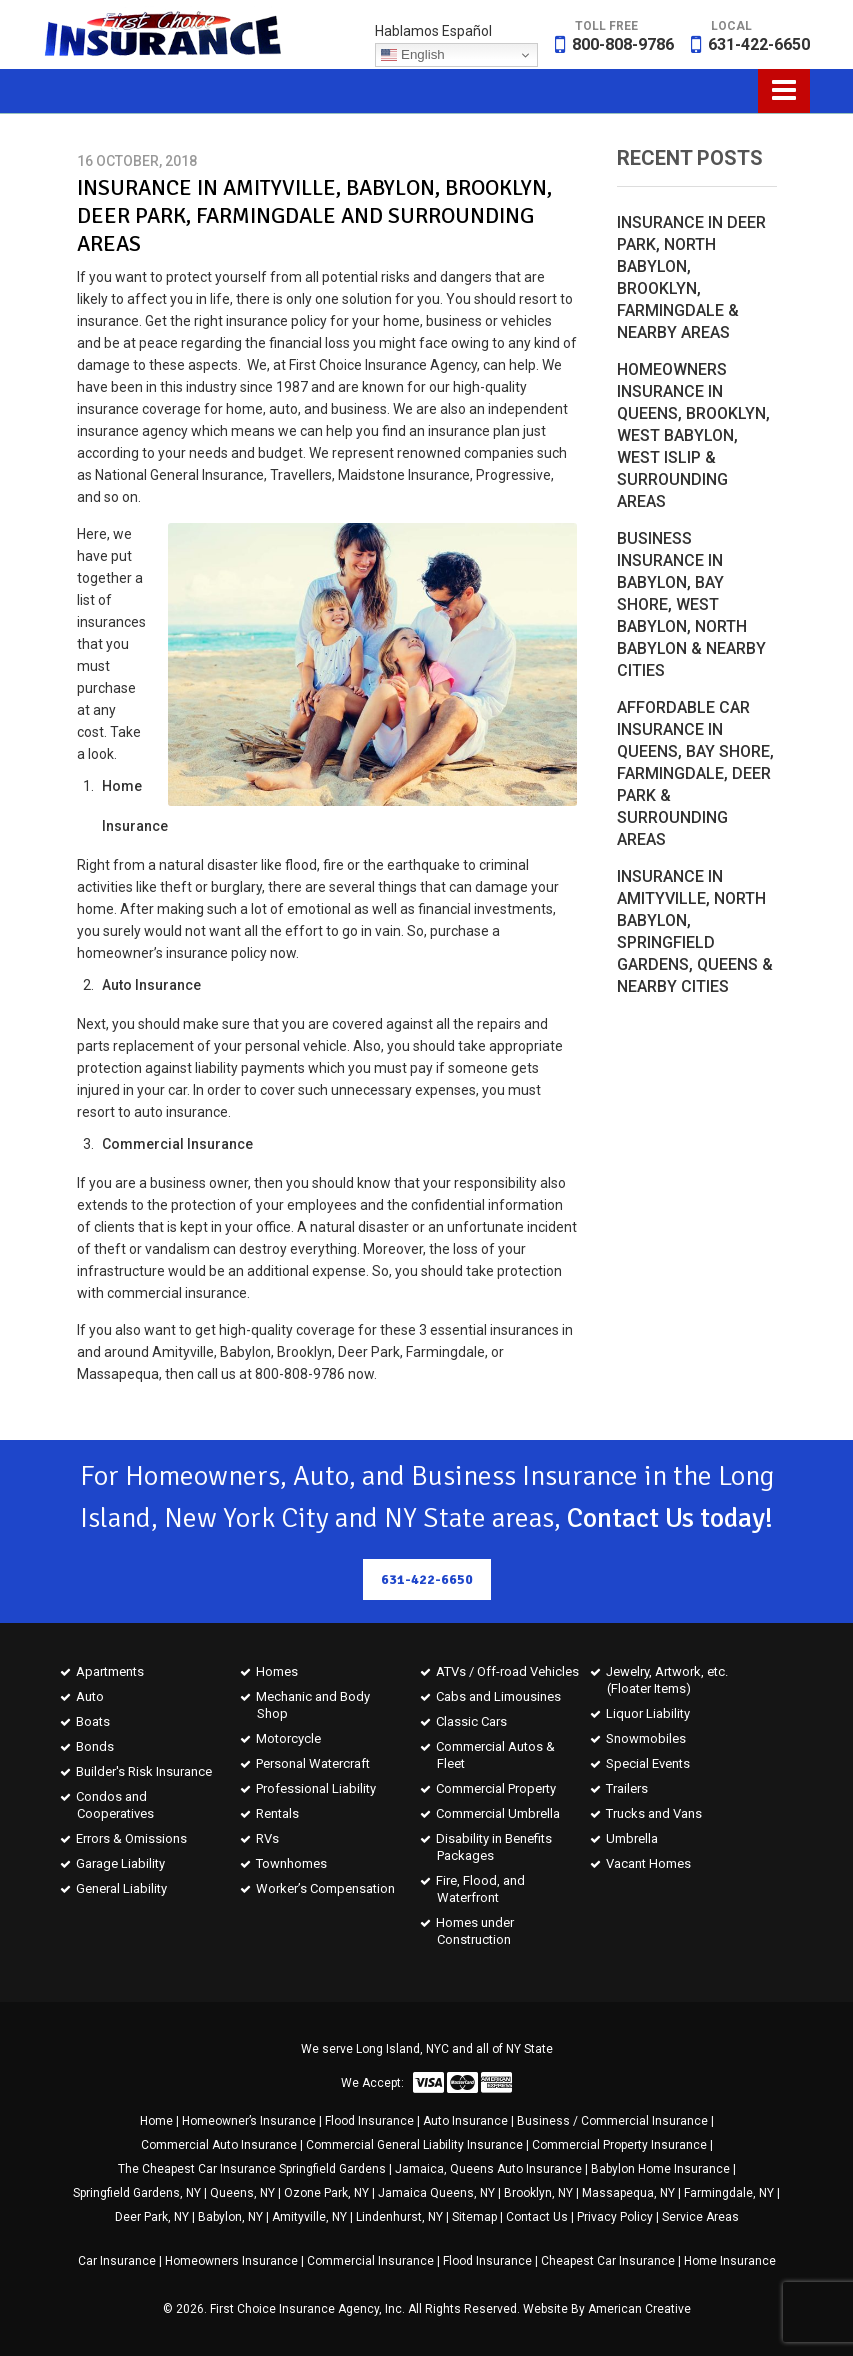 The width and height of the screenshot is (853, 2356). I want to click on The Cheapest Car Insurance Springfield Gardens, so click(252, 2169).